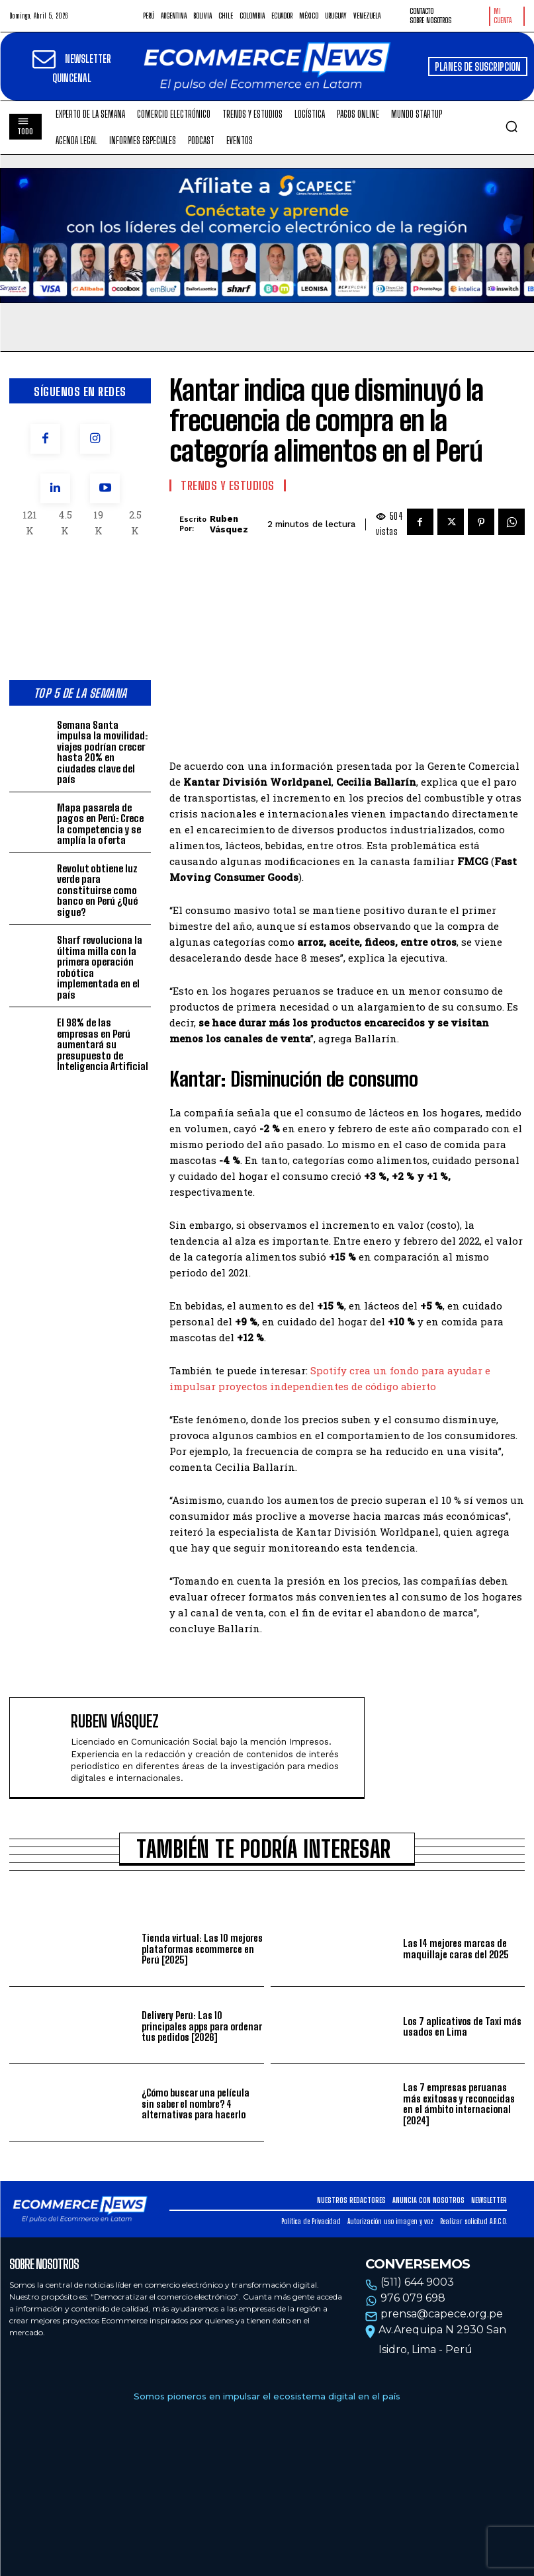  What do you see at coordinates (102, 752) in the screenshot?
I see `Semana Santa impulsa la movilidad: viajes podrían crecer hasta 20% en ciudades clave del país` at bounding box center [102, 752].